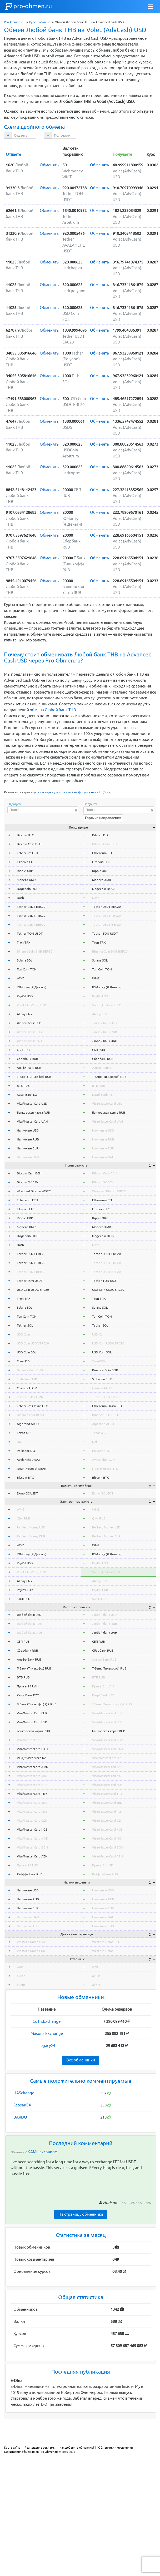  Describe the element at coordinates (30, 933) in the screenshot. I see `Tether TON USDT` at that location.